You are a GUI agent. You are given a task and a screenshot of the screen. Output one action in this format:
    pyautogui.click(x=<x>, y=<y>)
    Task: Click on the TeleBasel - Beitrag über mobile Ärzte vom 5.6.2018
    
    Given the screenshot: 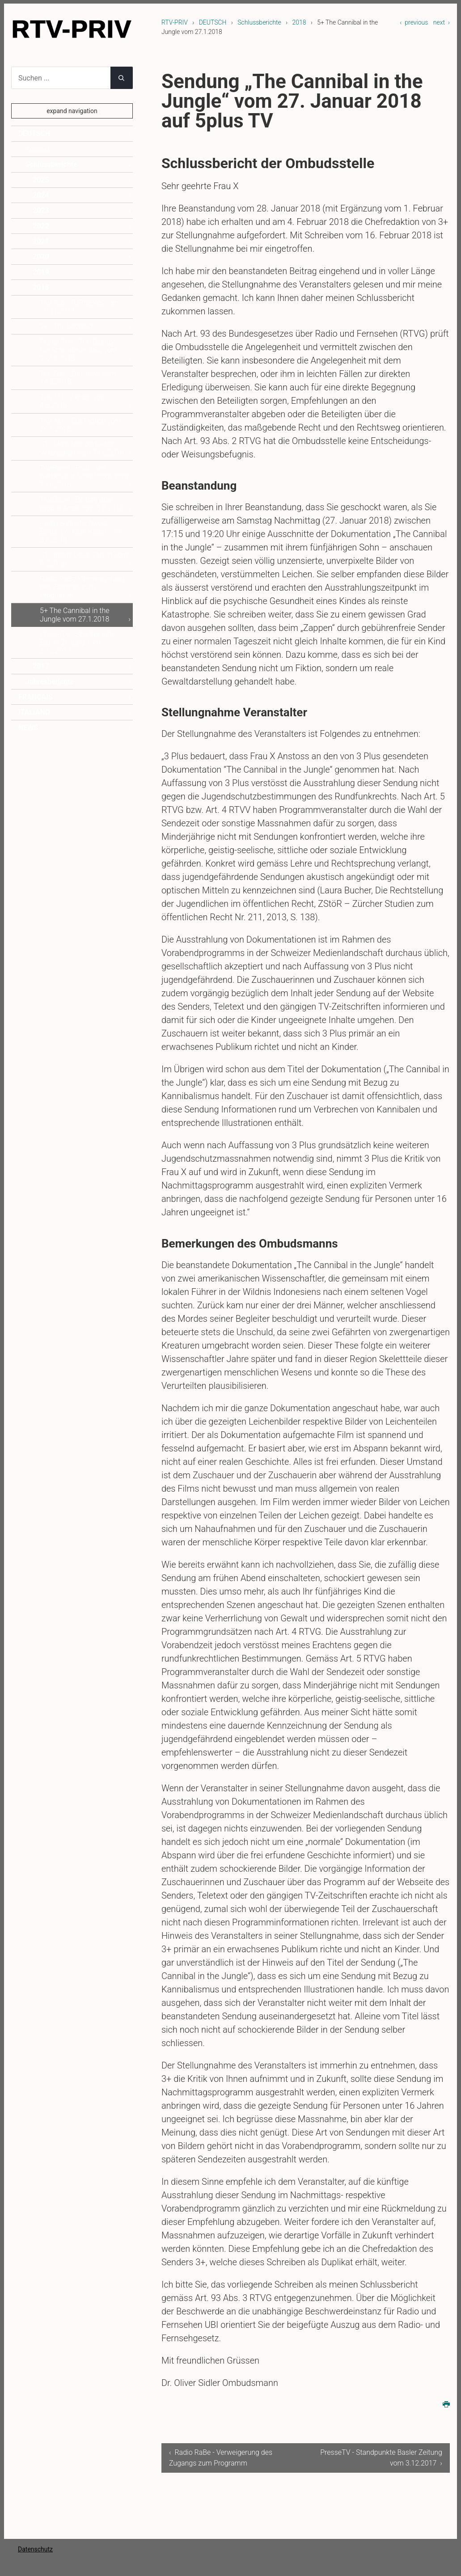 What is the action you would take?
    pyautogui.click(x=81, y=503)
    